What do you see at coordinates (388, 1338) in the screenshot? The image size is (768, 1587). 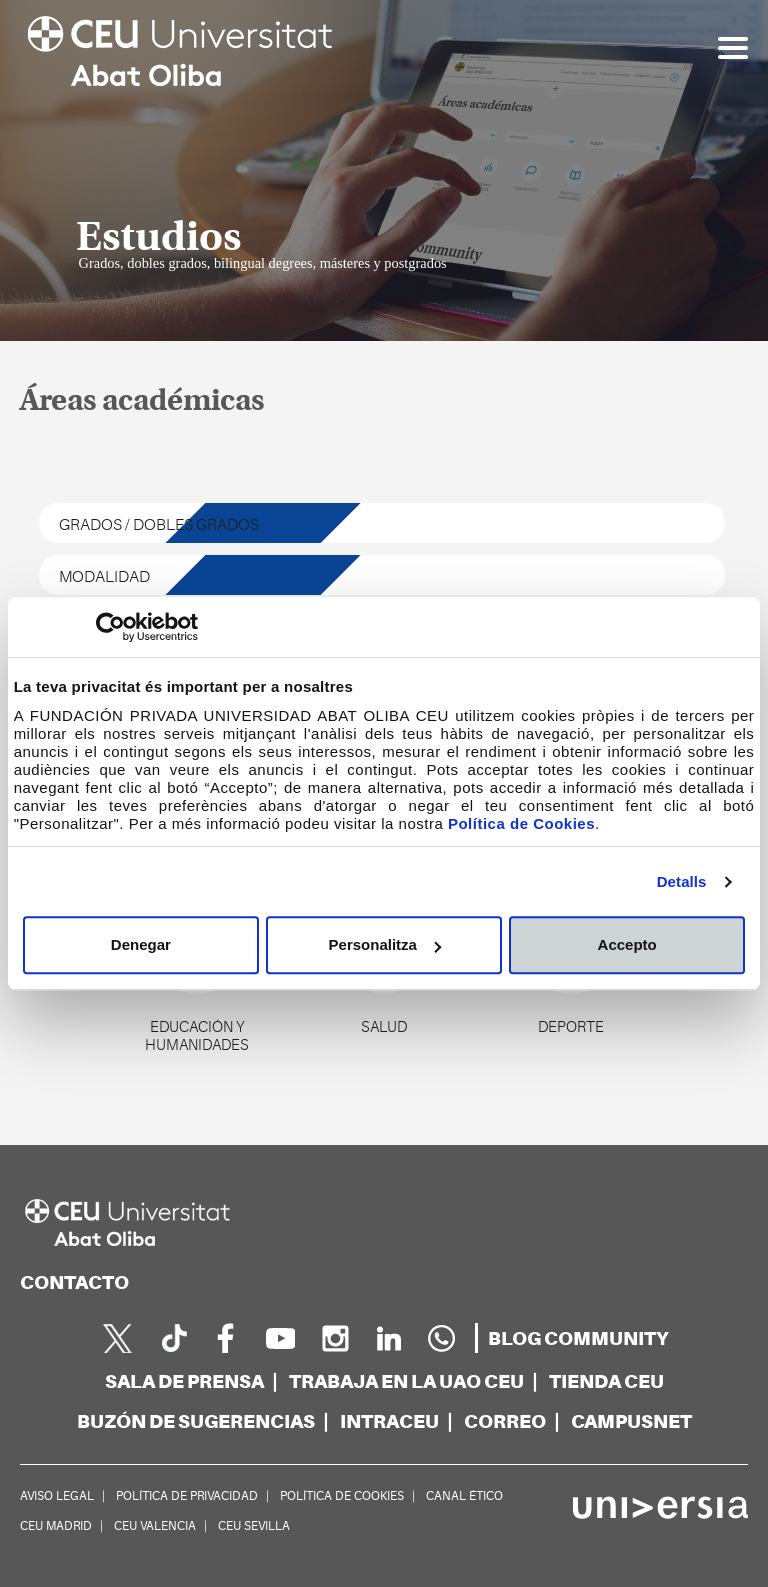 I see `[linkedin]` at bounding box center [388, 1338].